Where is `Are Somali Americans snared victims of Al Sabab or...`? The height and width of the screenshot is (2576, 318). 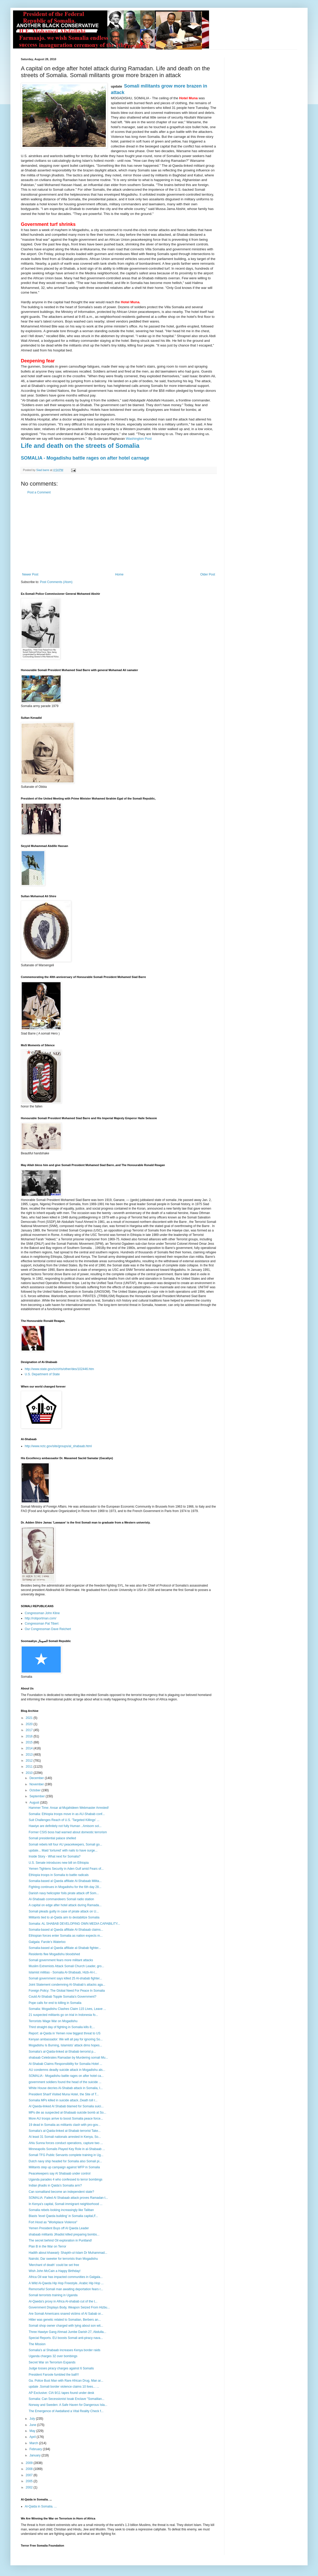 Are Somali Americans snared victims of Al Sabab or... is located at coordinates (66, 2313).